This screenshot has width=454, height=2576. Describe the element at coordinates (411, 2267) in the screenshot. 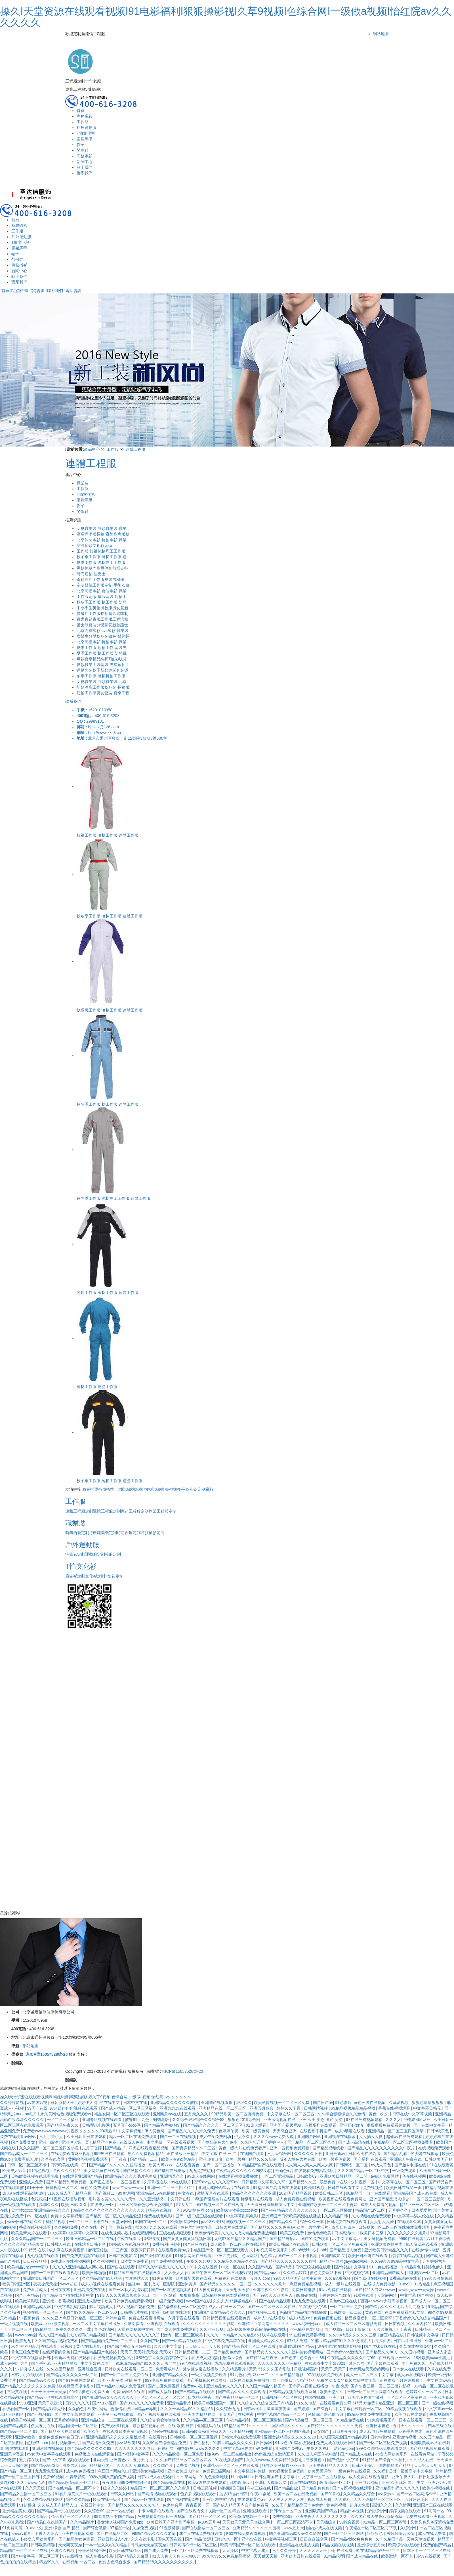

I see `91精品黄色` at that location.